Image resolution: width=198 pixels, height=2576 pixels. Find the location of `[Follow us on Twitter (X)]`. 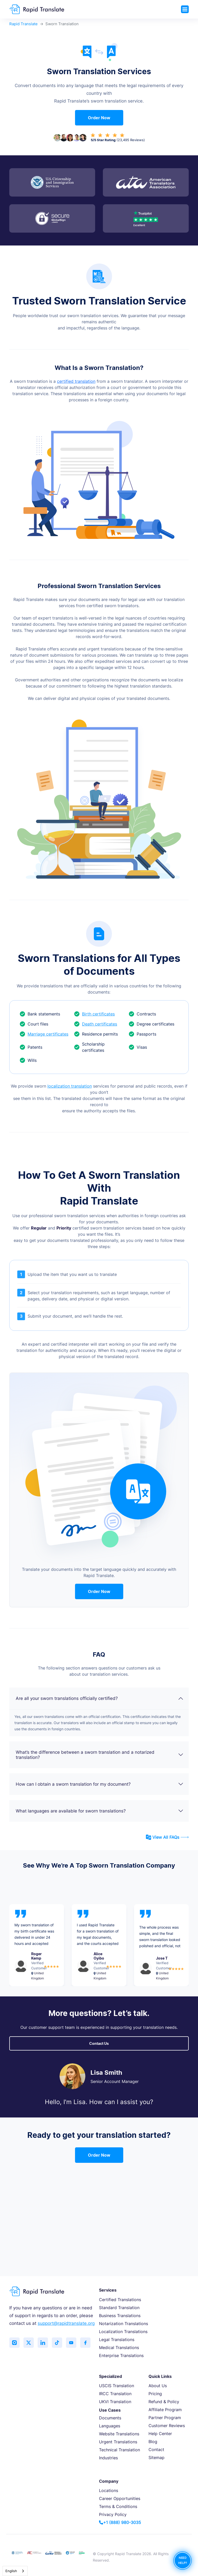

[Follow us on Twitter (X)] is located at coordinates (28, 2342).